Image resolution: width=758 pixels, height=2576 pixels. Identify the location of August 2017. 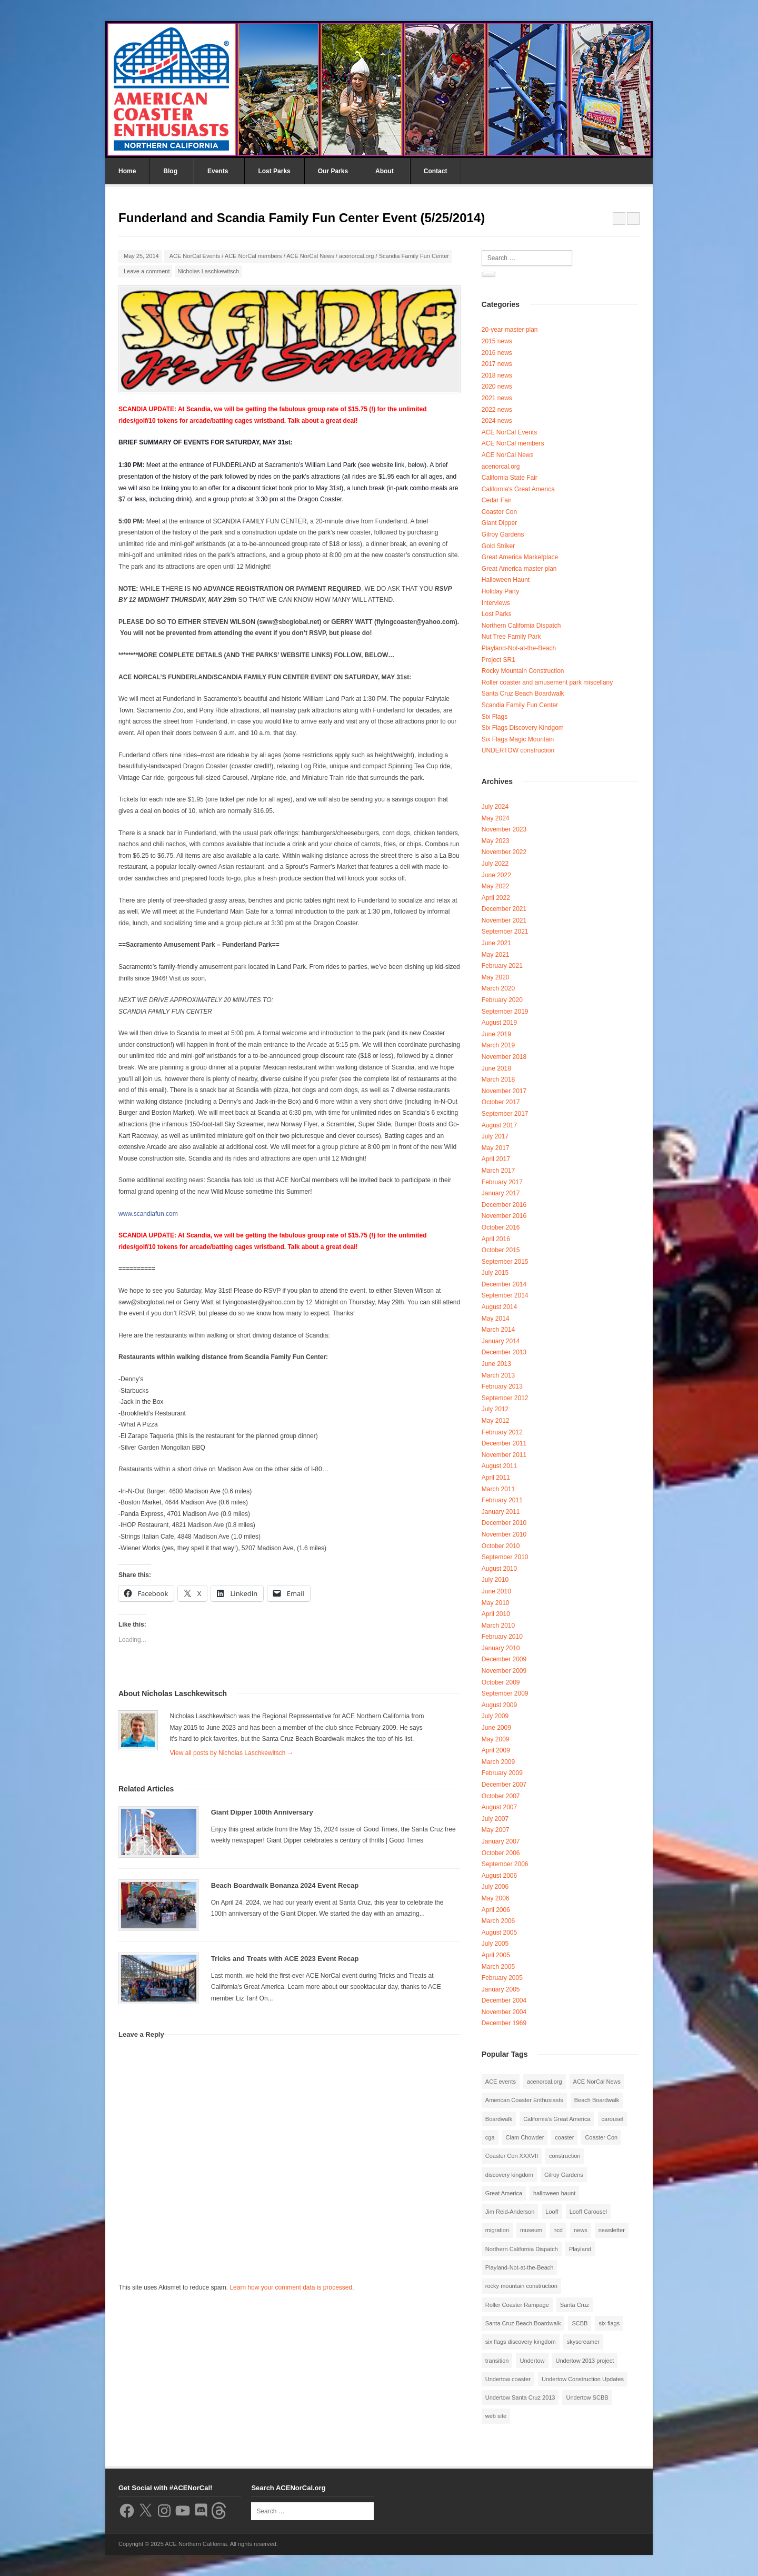
(499, 1125).